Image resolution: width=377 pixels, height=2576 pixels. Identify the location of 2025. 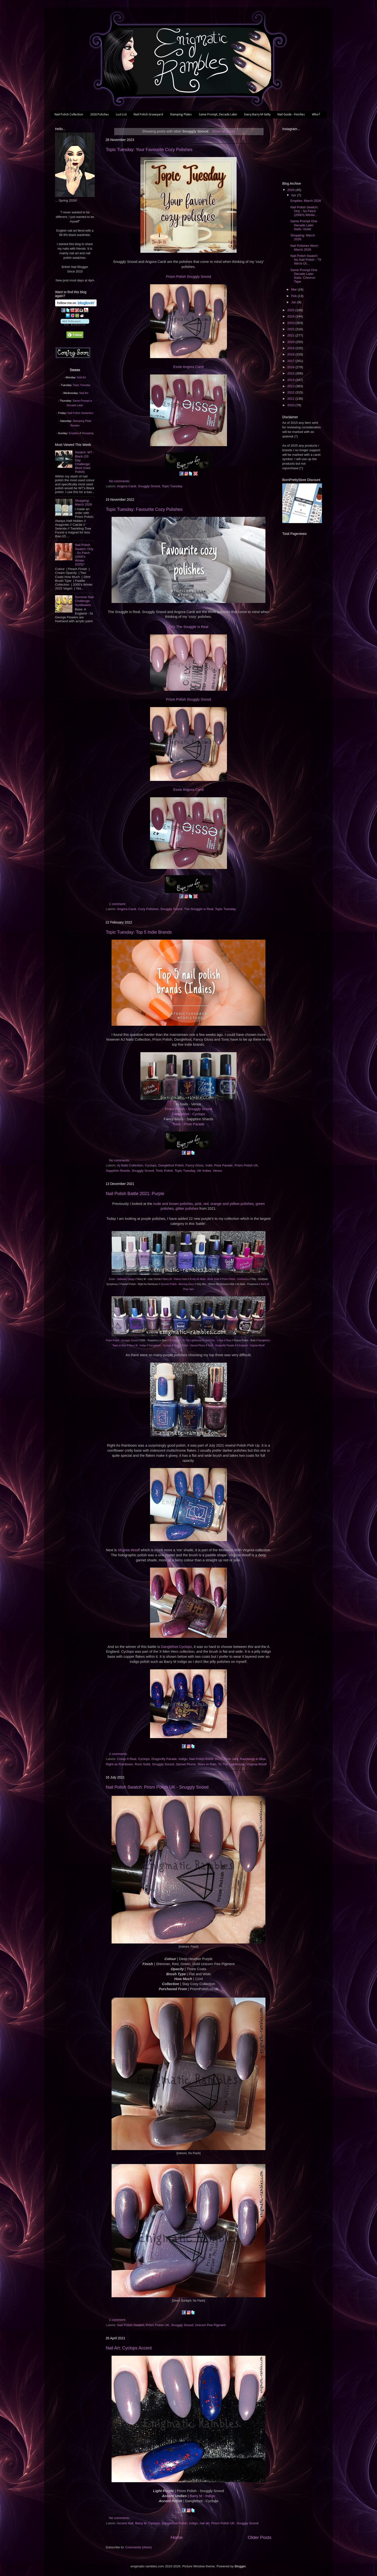
(291, 310).